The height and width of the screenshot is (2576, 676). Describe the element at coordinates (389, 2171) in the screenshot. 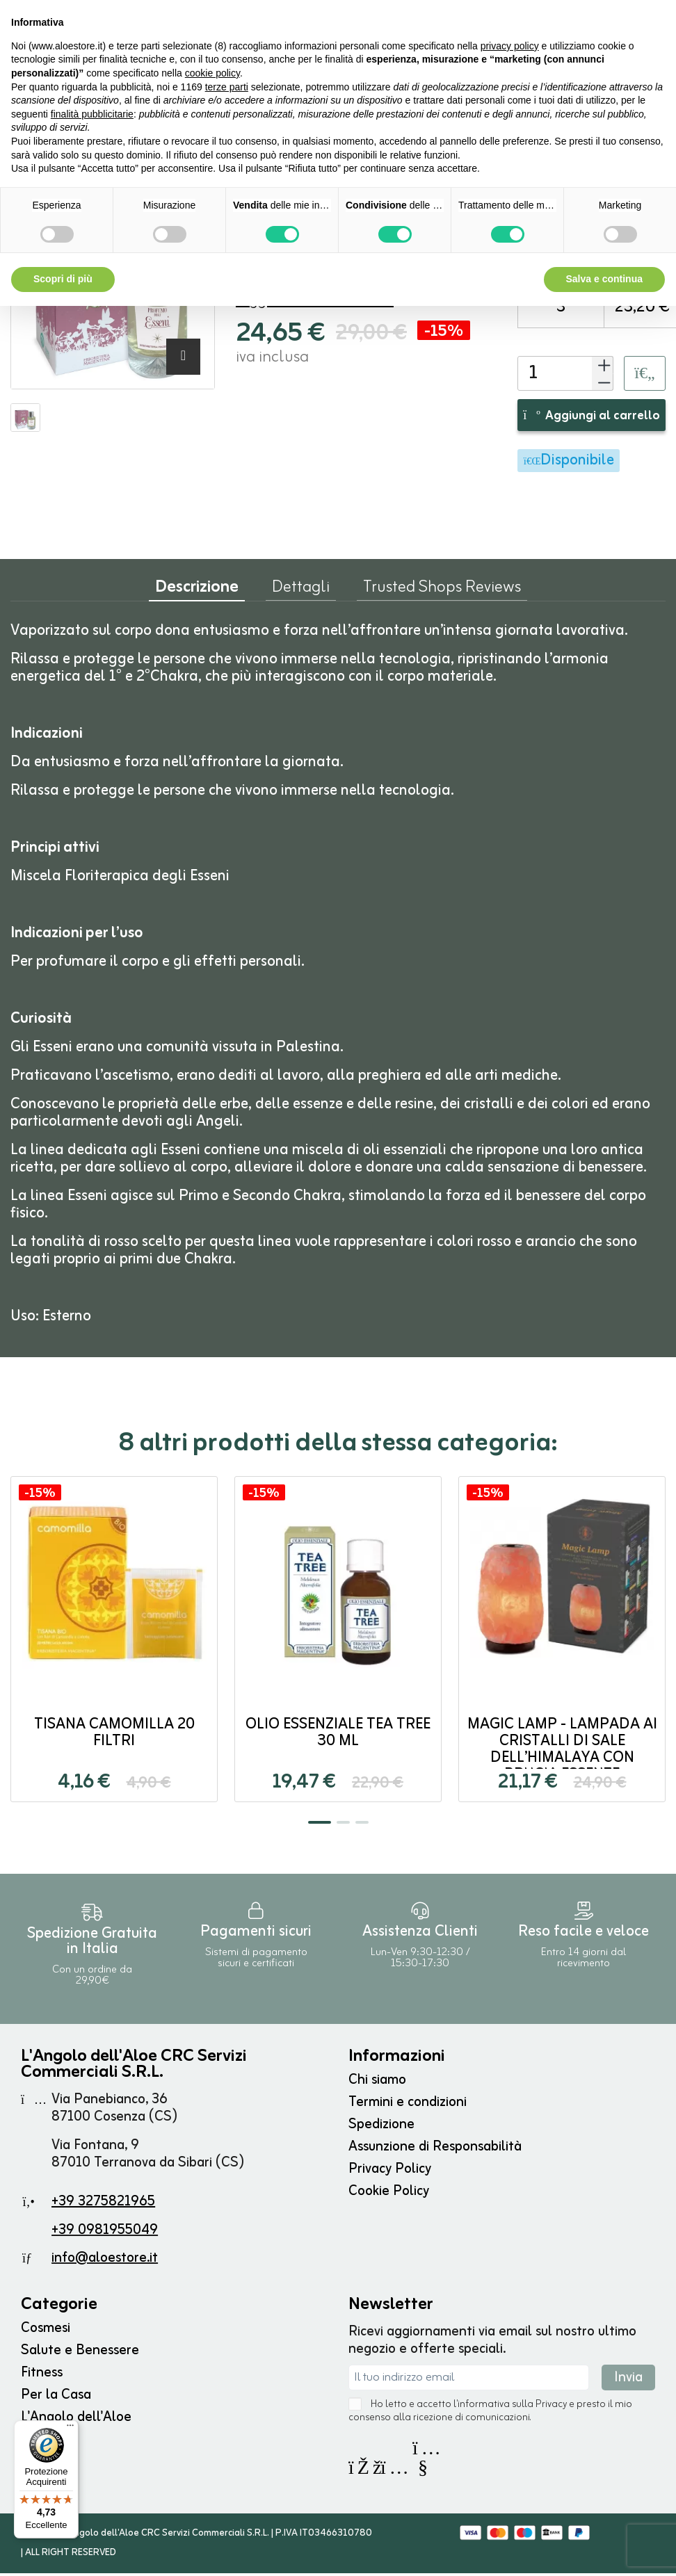

I see `Privacy Policy` at that location.